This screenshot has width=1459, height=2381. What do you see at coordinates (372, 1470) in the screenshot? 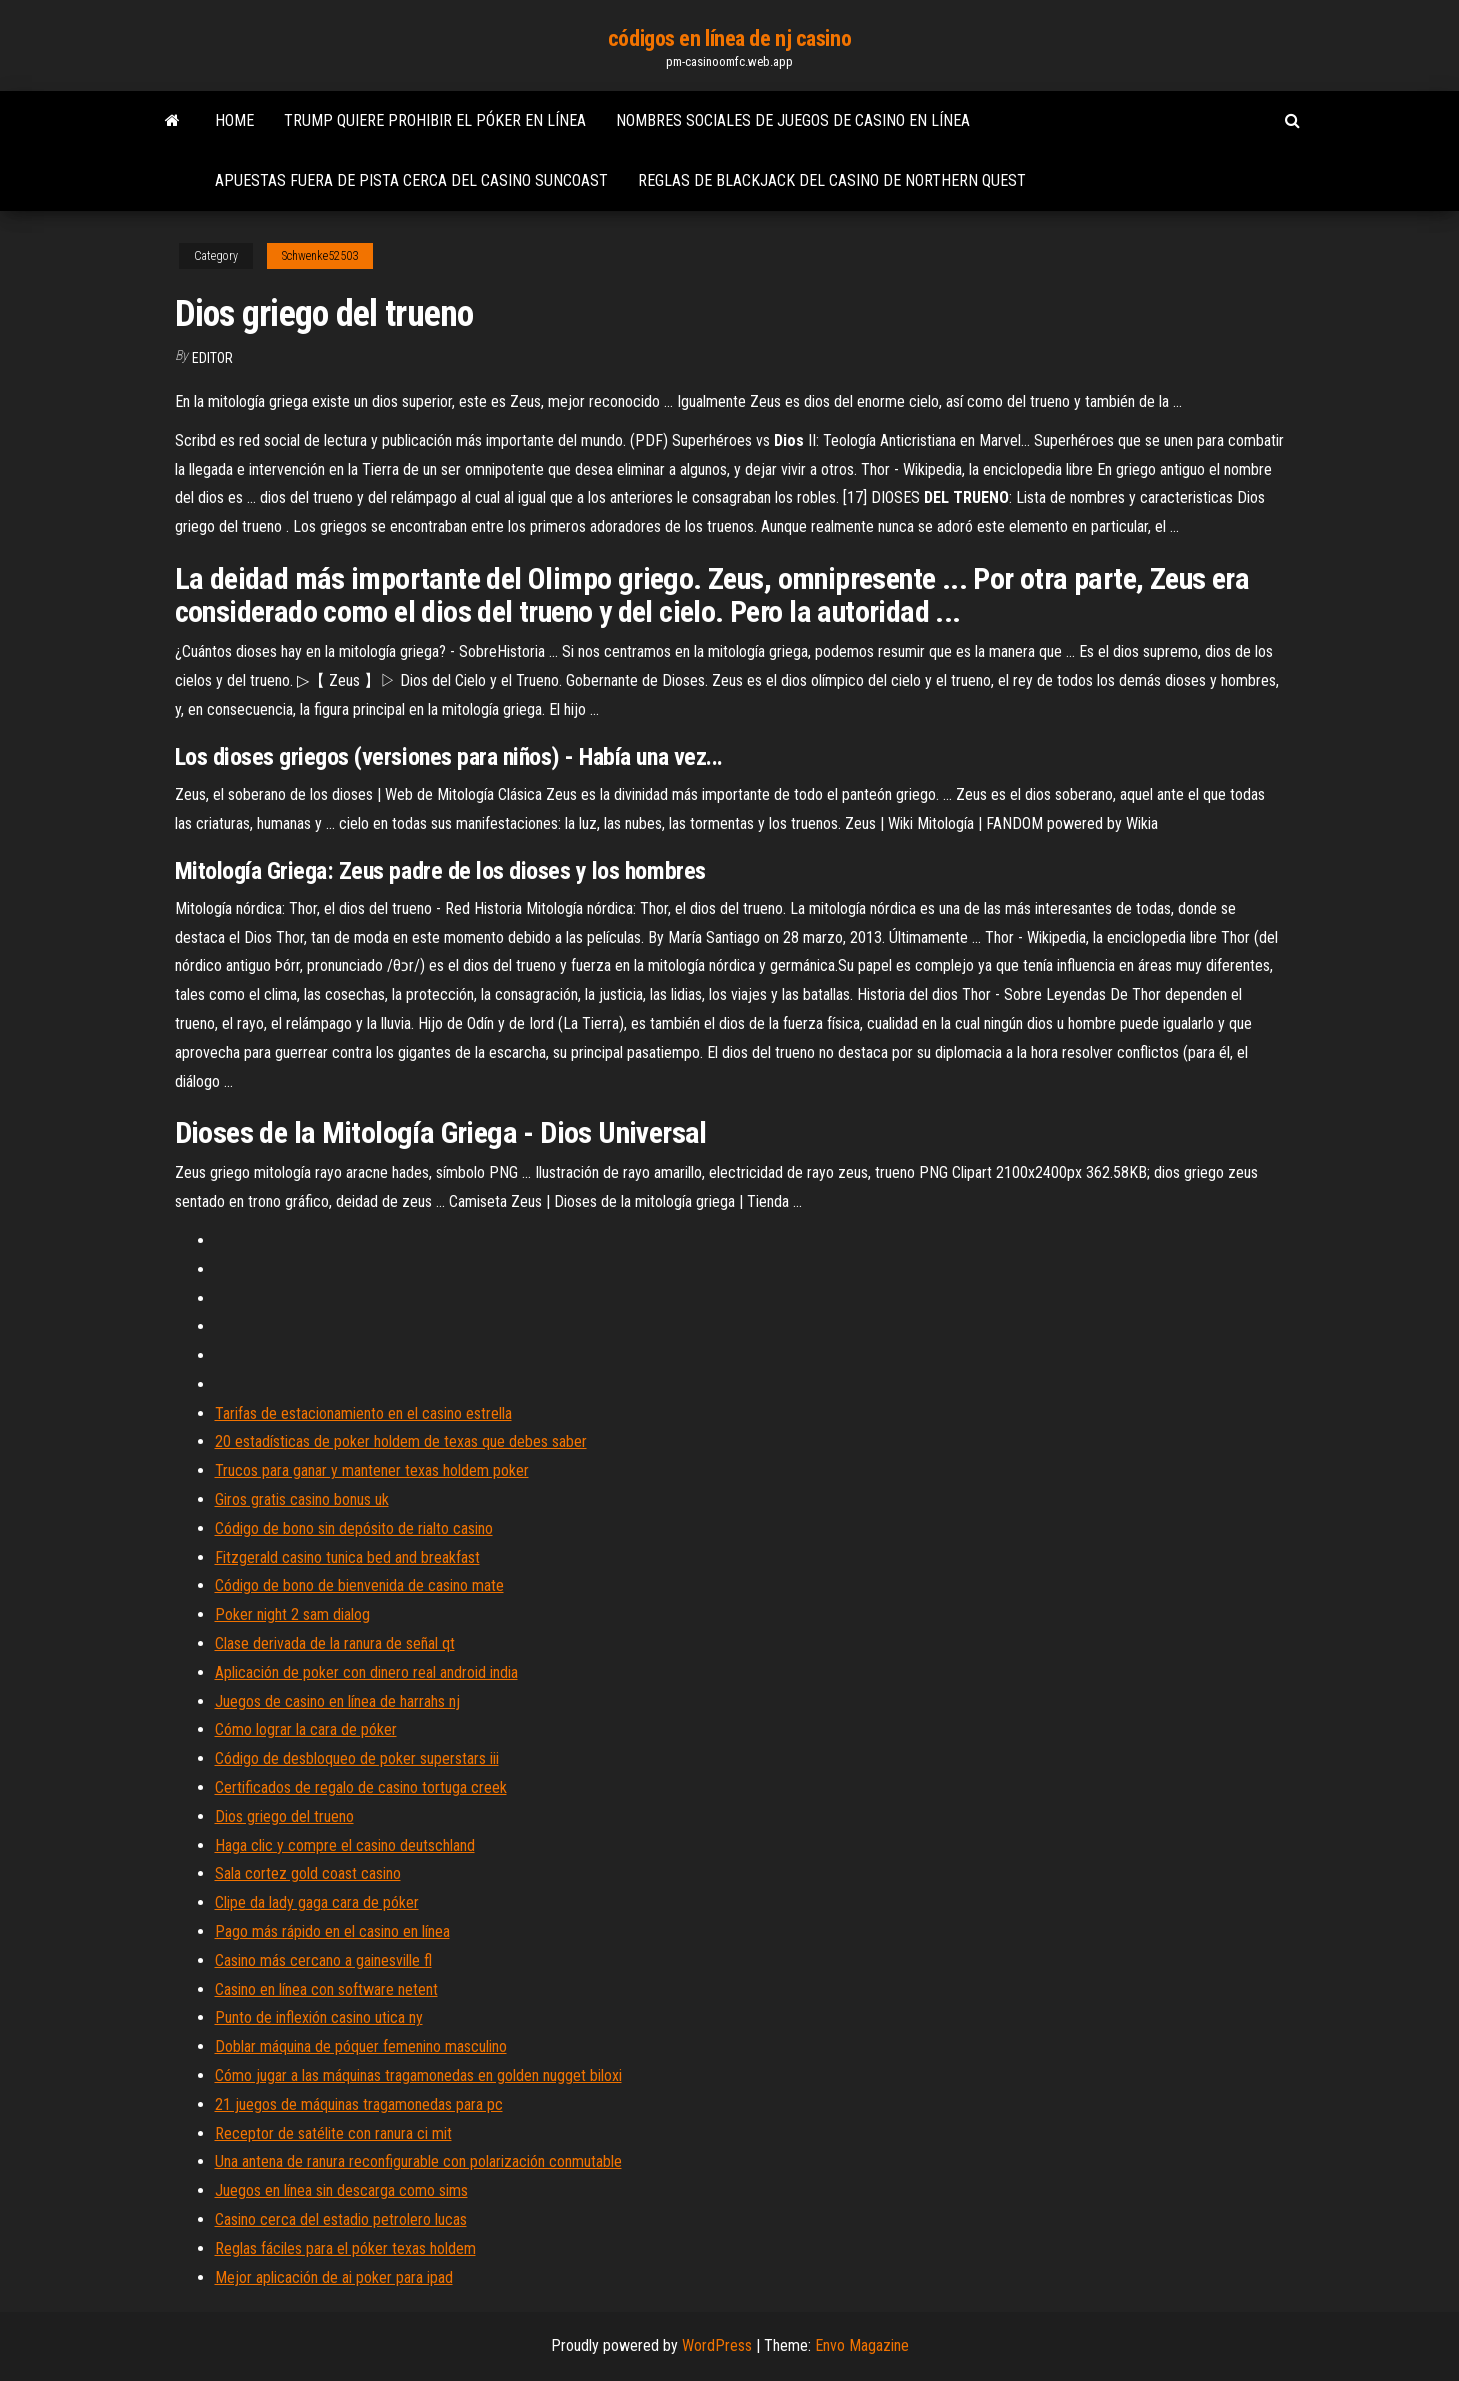
I see `Trucos para ganar y mantener texas holdem poker` at bounding box center [372, 1470].